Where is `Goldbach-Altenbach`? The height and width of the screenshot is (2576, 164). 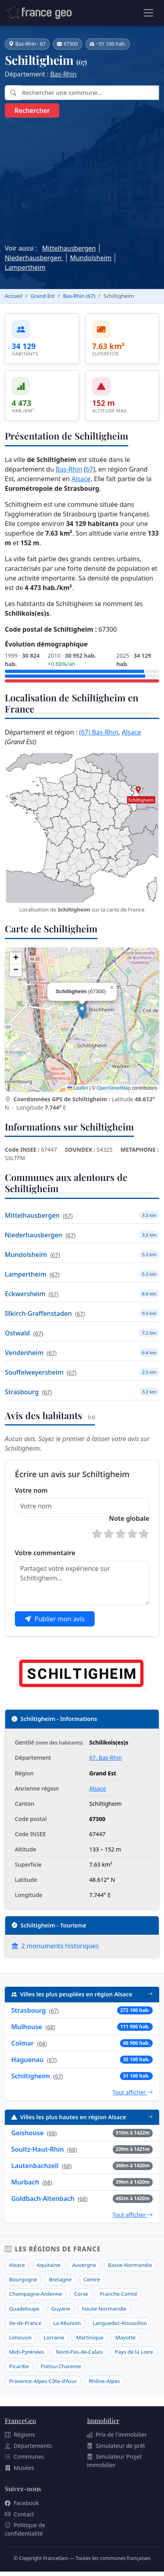 Goldbach-Altenbach is located at coordinates (43, 2198).